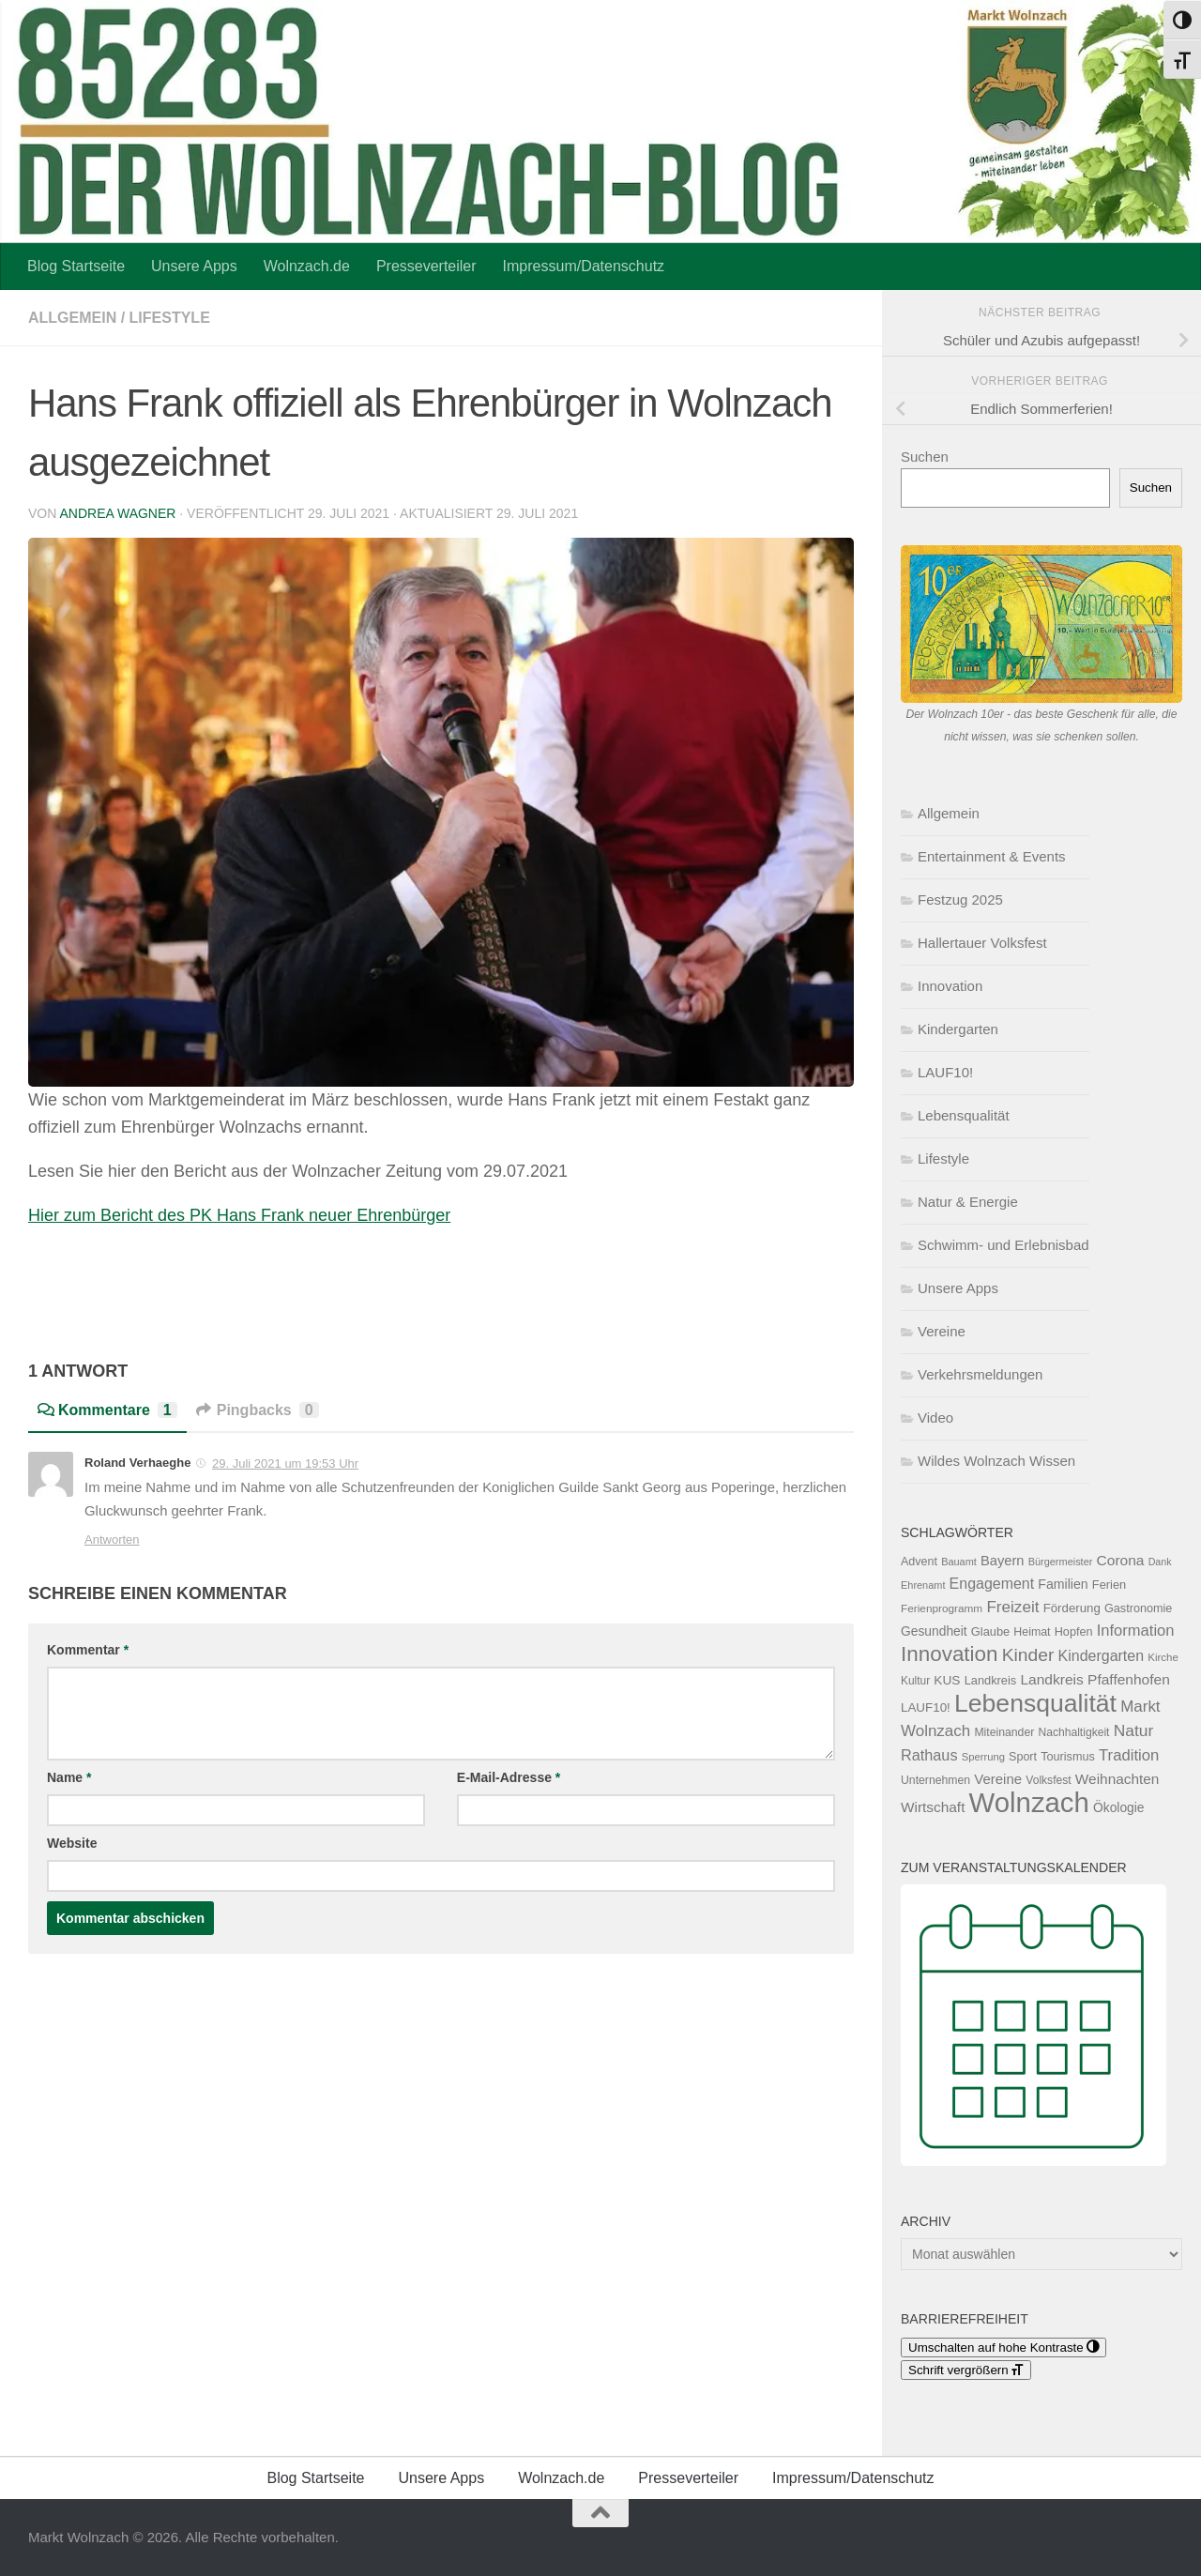 This screenshot has width=1201, height=2576. What do you see at coordinates (992, 1584) in the screenshot?
I see `Engagement [Engagement (218 Einträge)]` at bounding box center [992, 1584].